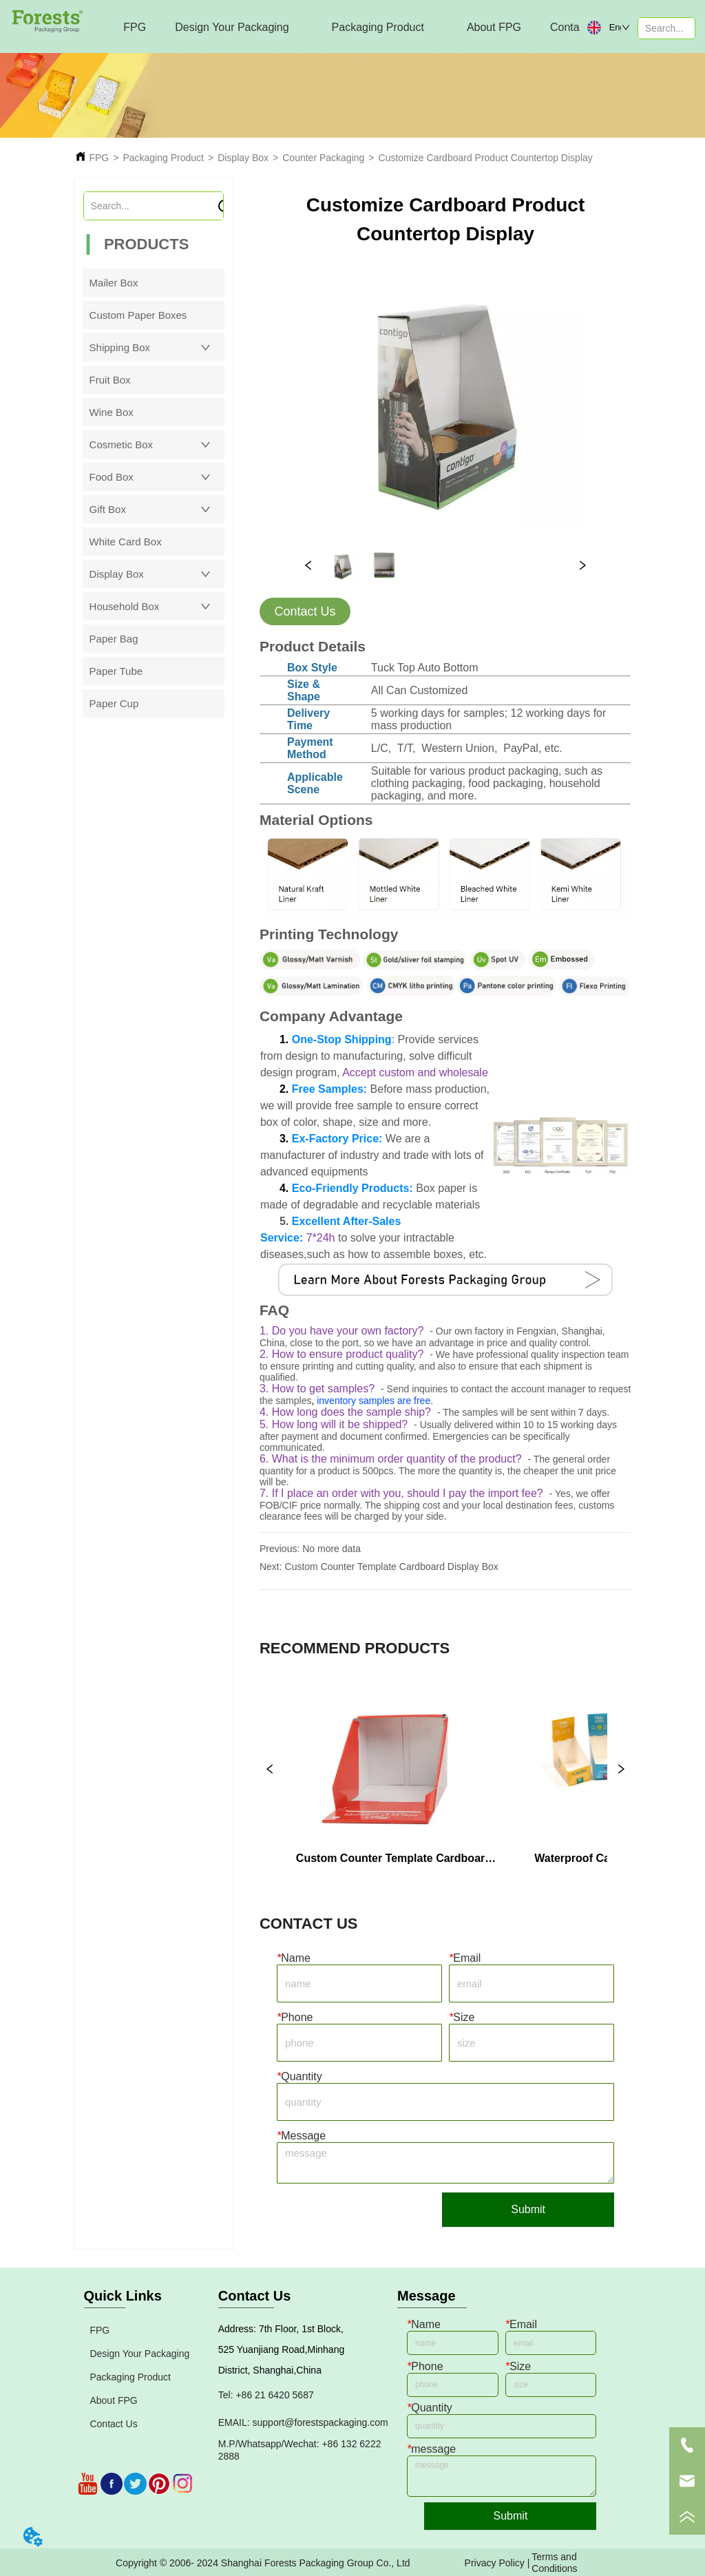  Describe the element at coordinates (231, 27) in the screenshot. I see `[menuitem]` at that location.